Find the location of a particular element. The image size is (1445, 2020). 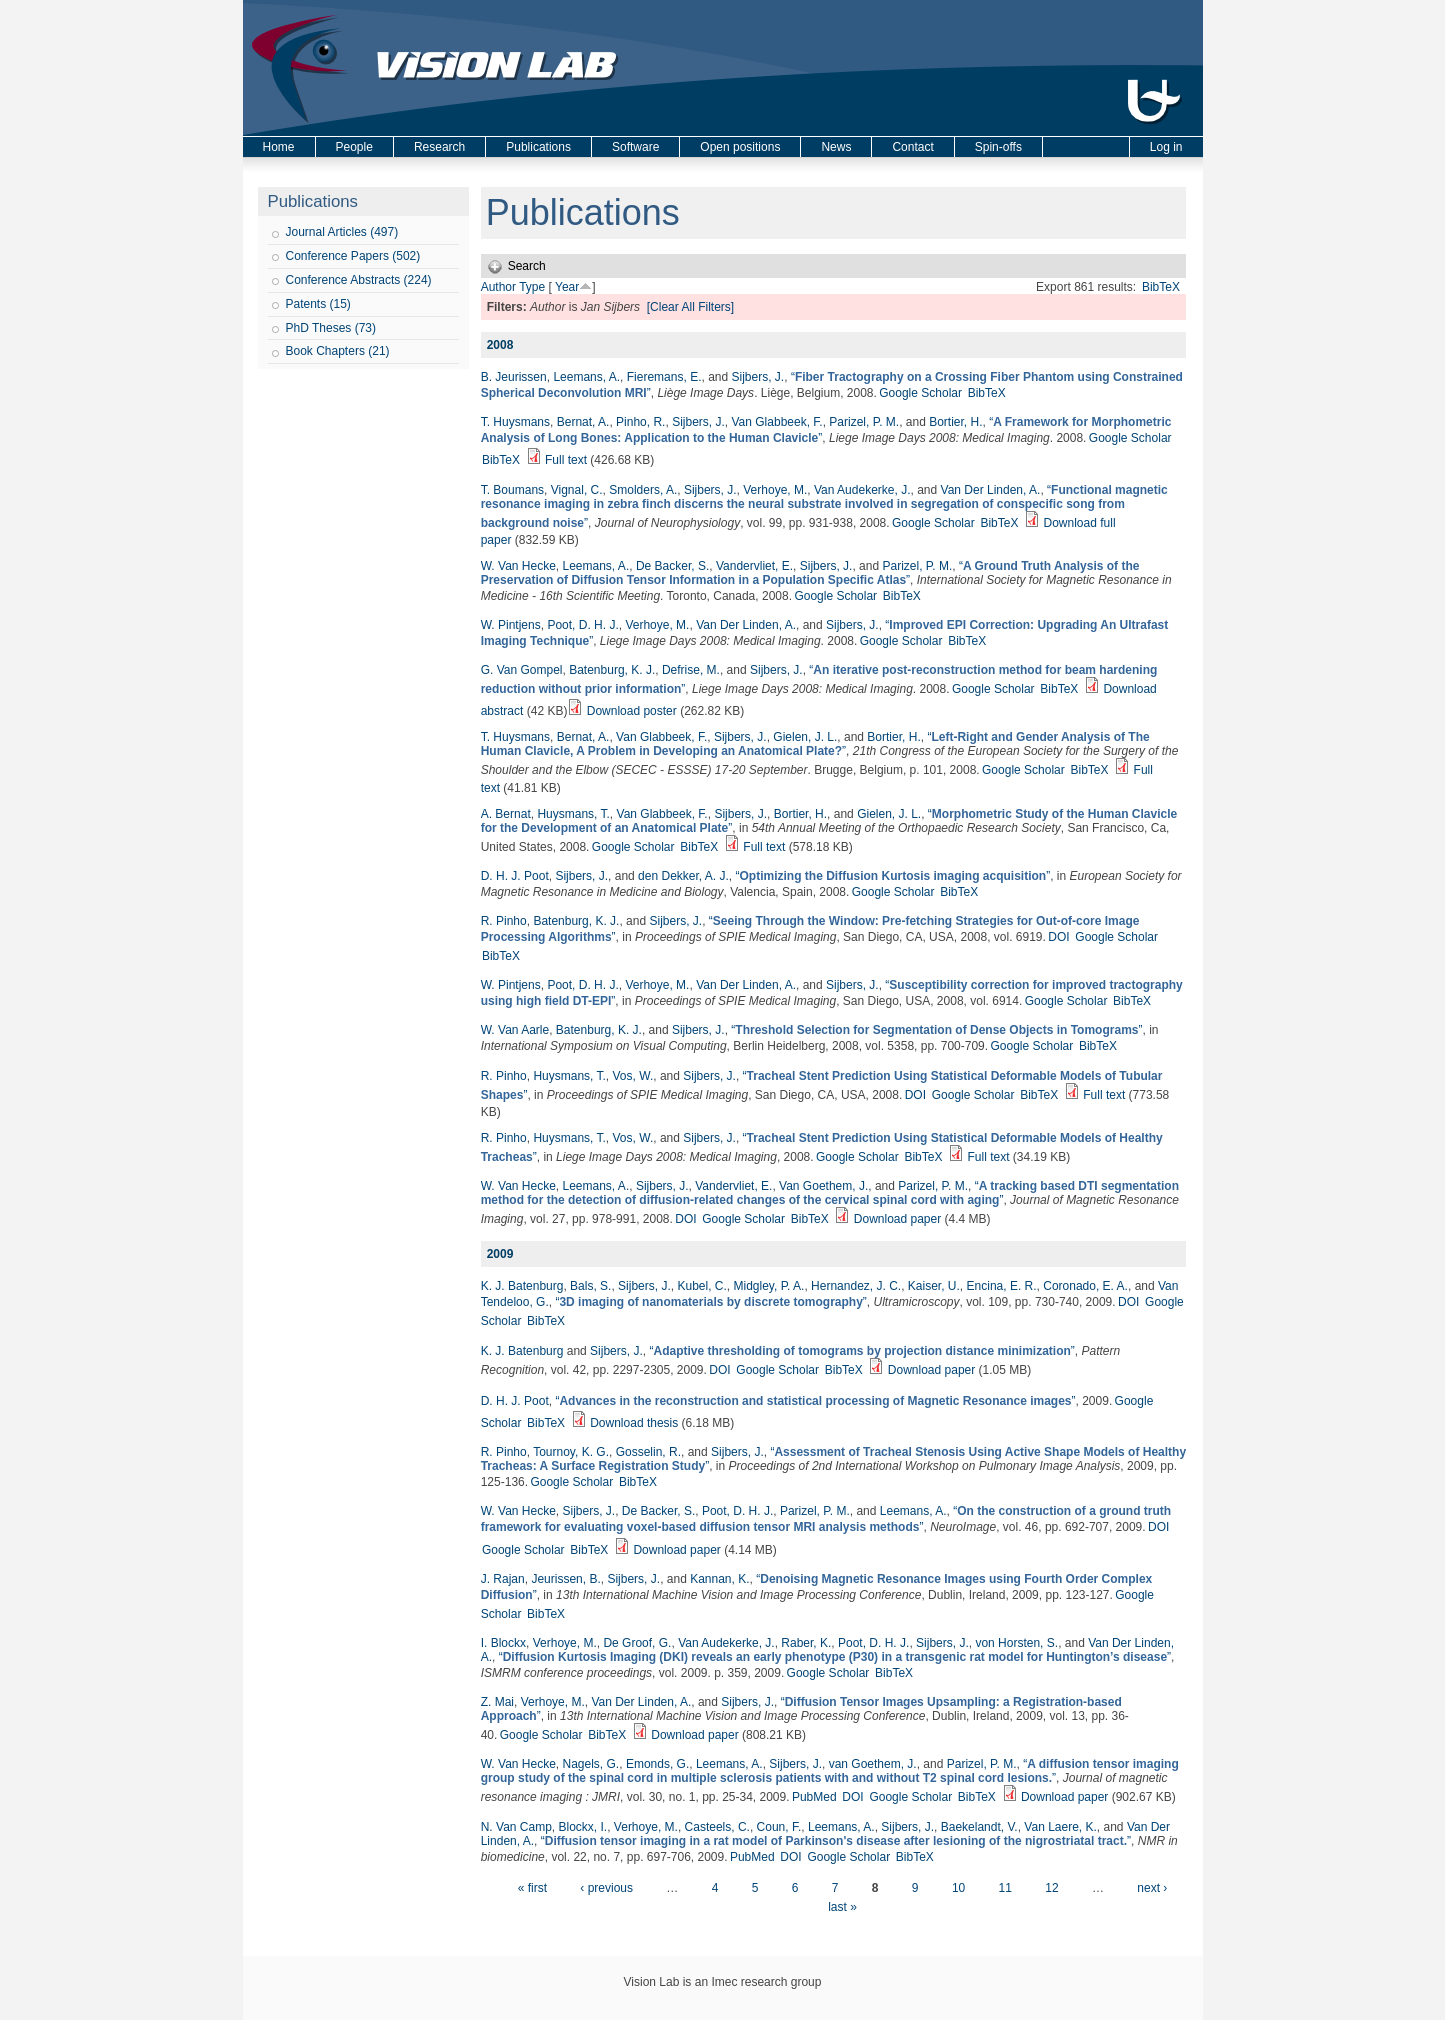

« first is located at coordinates (532, 1888).